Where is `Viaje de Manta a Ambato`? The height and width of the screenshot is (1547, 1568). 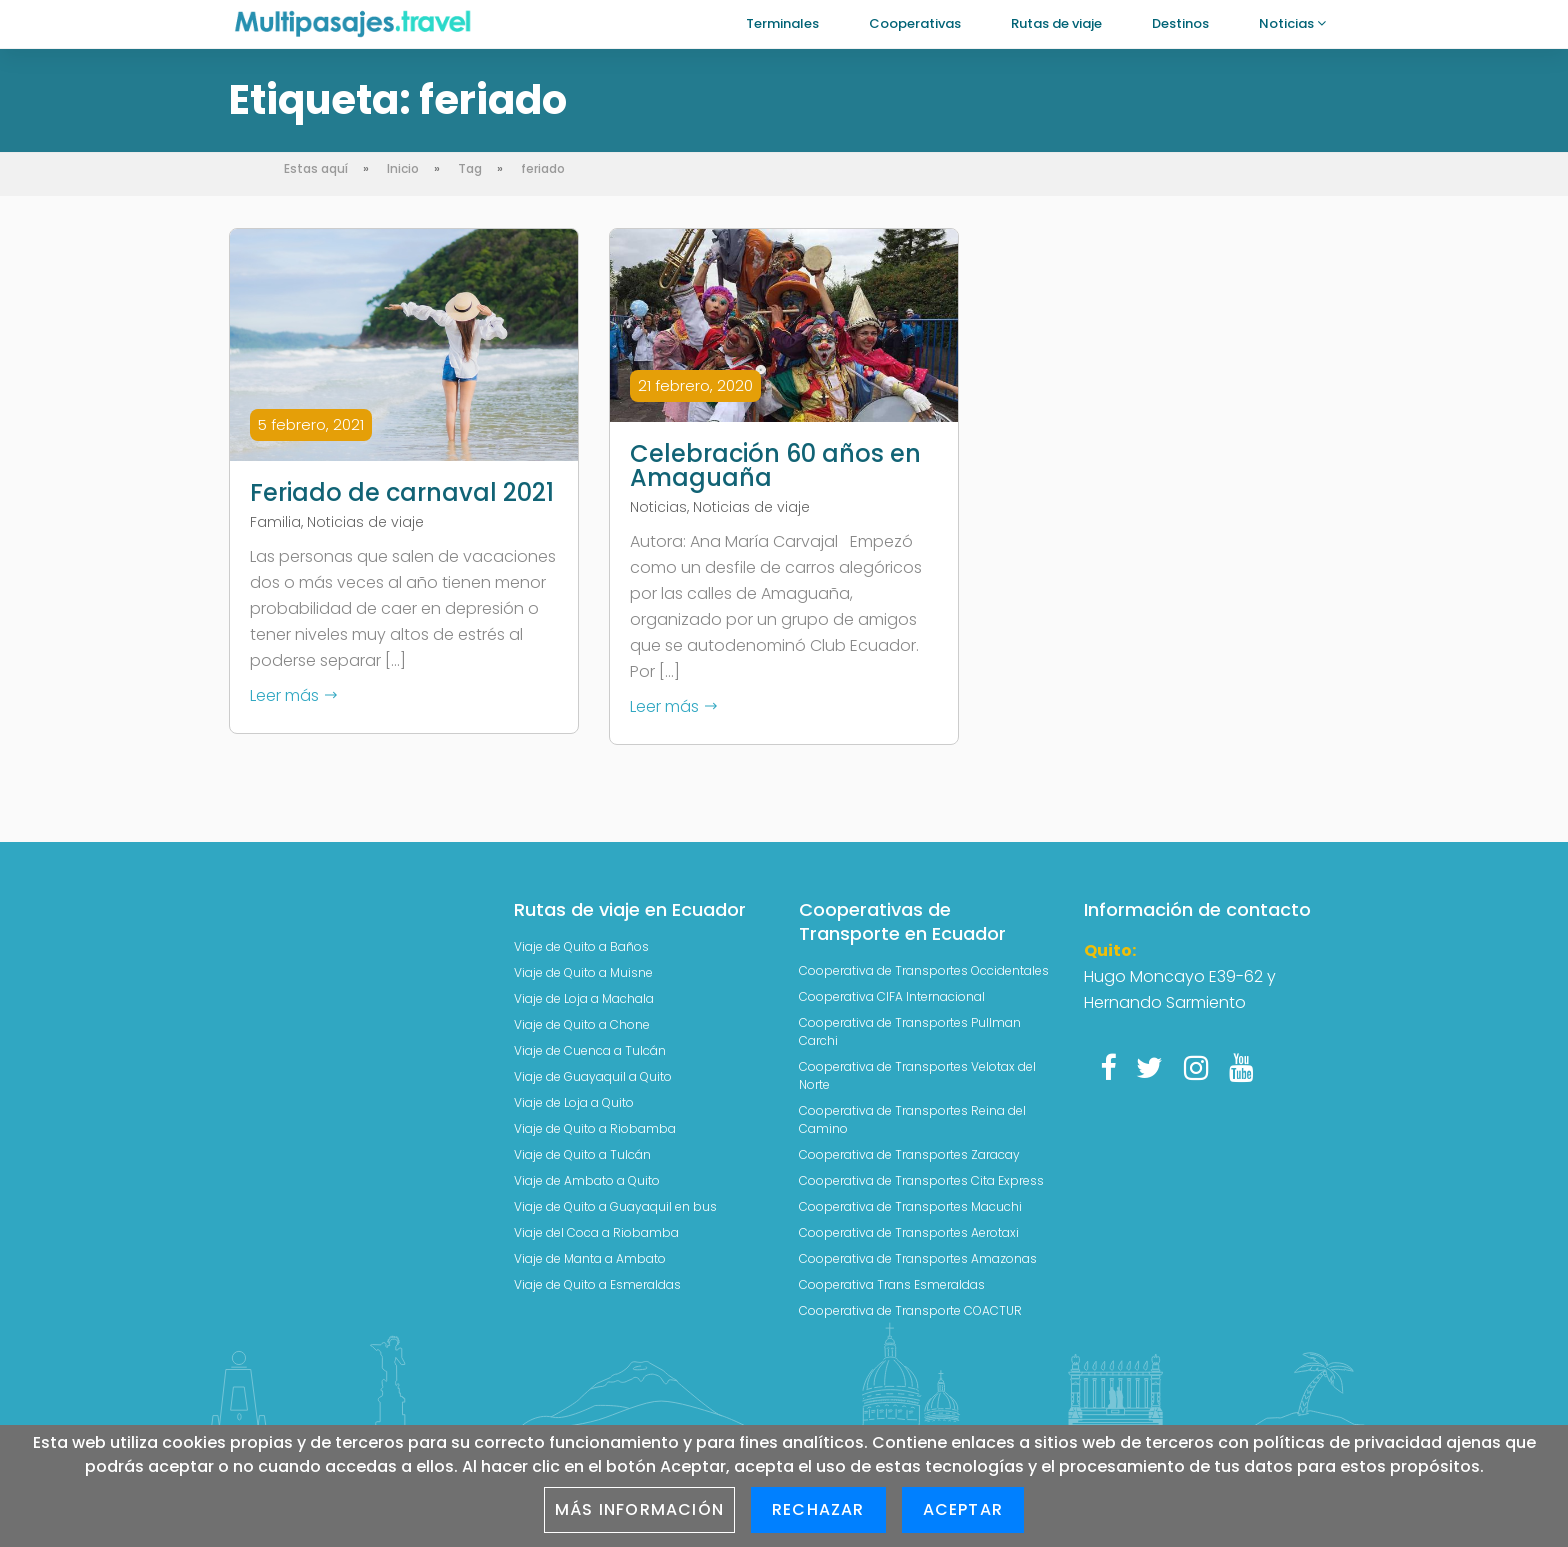 Viaje de Manta a Ambato is located at coordinates (590, 1255).